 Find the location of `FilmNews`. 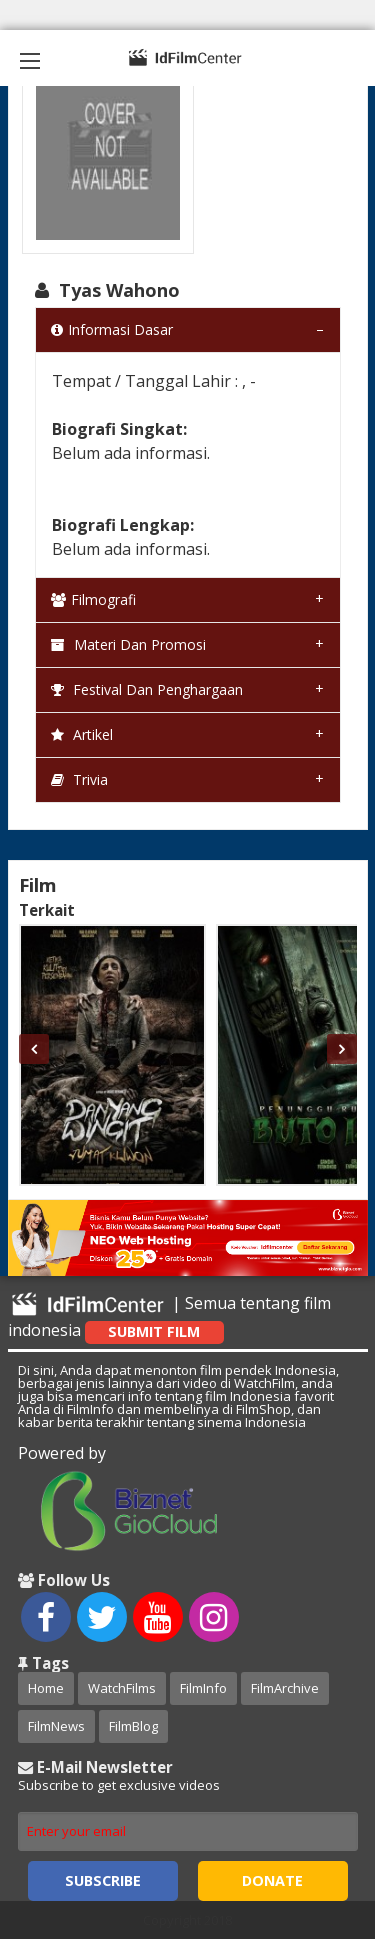

FilmNews is located at coordinates (56, 1726).